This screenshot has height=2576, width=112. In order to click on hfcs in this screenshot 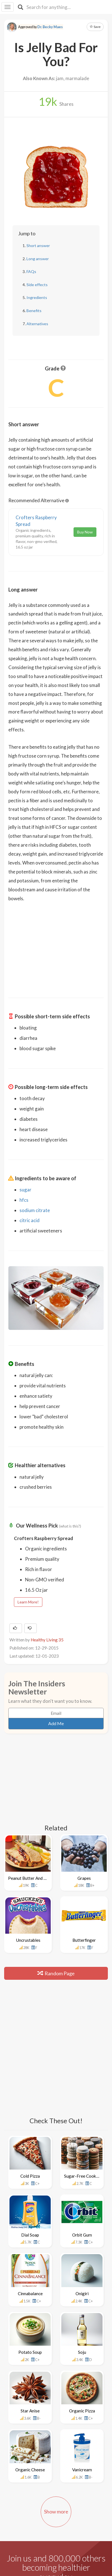, I will do `click(24, 1200)`.